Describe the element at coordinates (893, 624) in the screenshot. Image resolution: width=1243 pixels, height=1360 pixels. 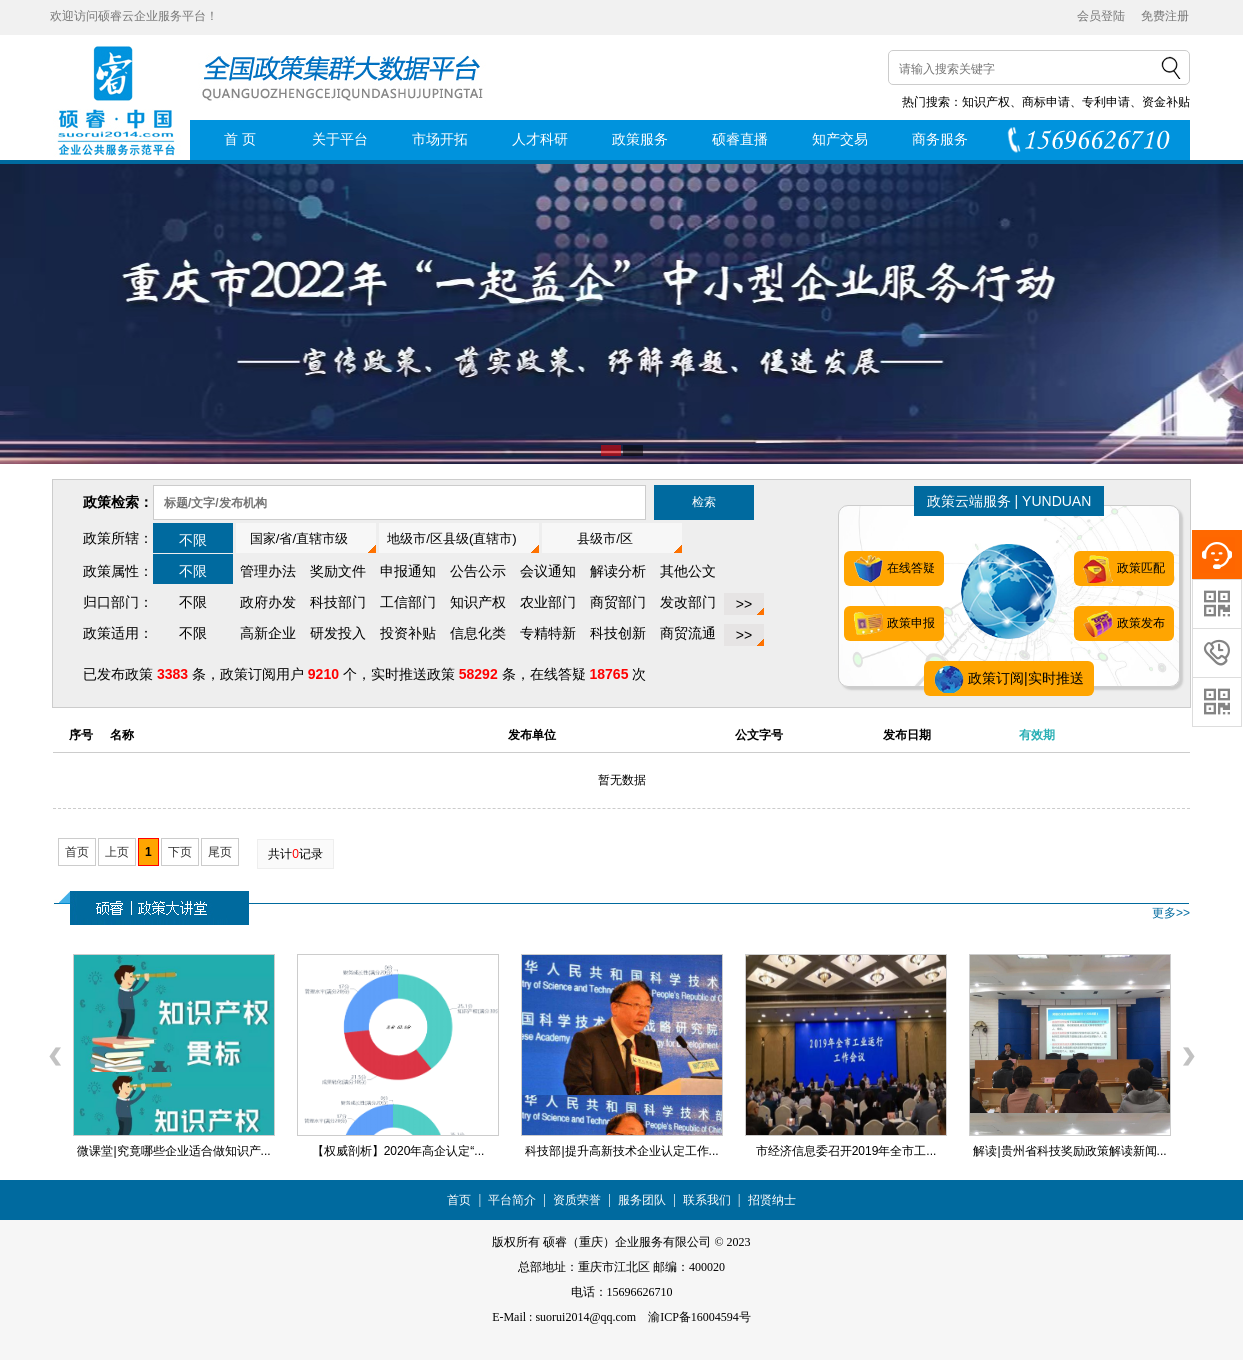
I see `政策申报` at that location.